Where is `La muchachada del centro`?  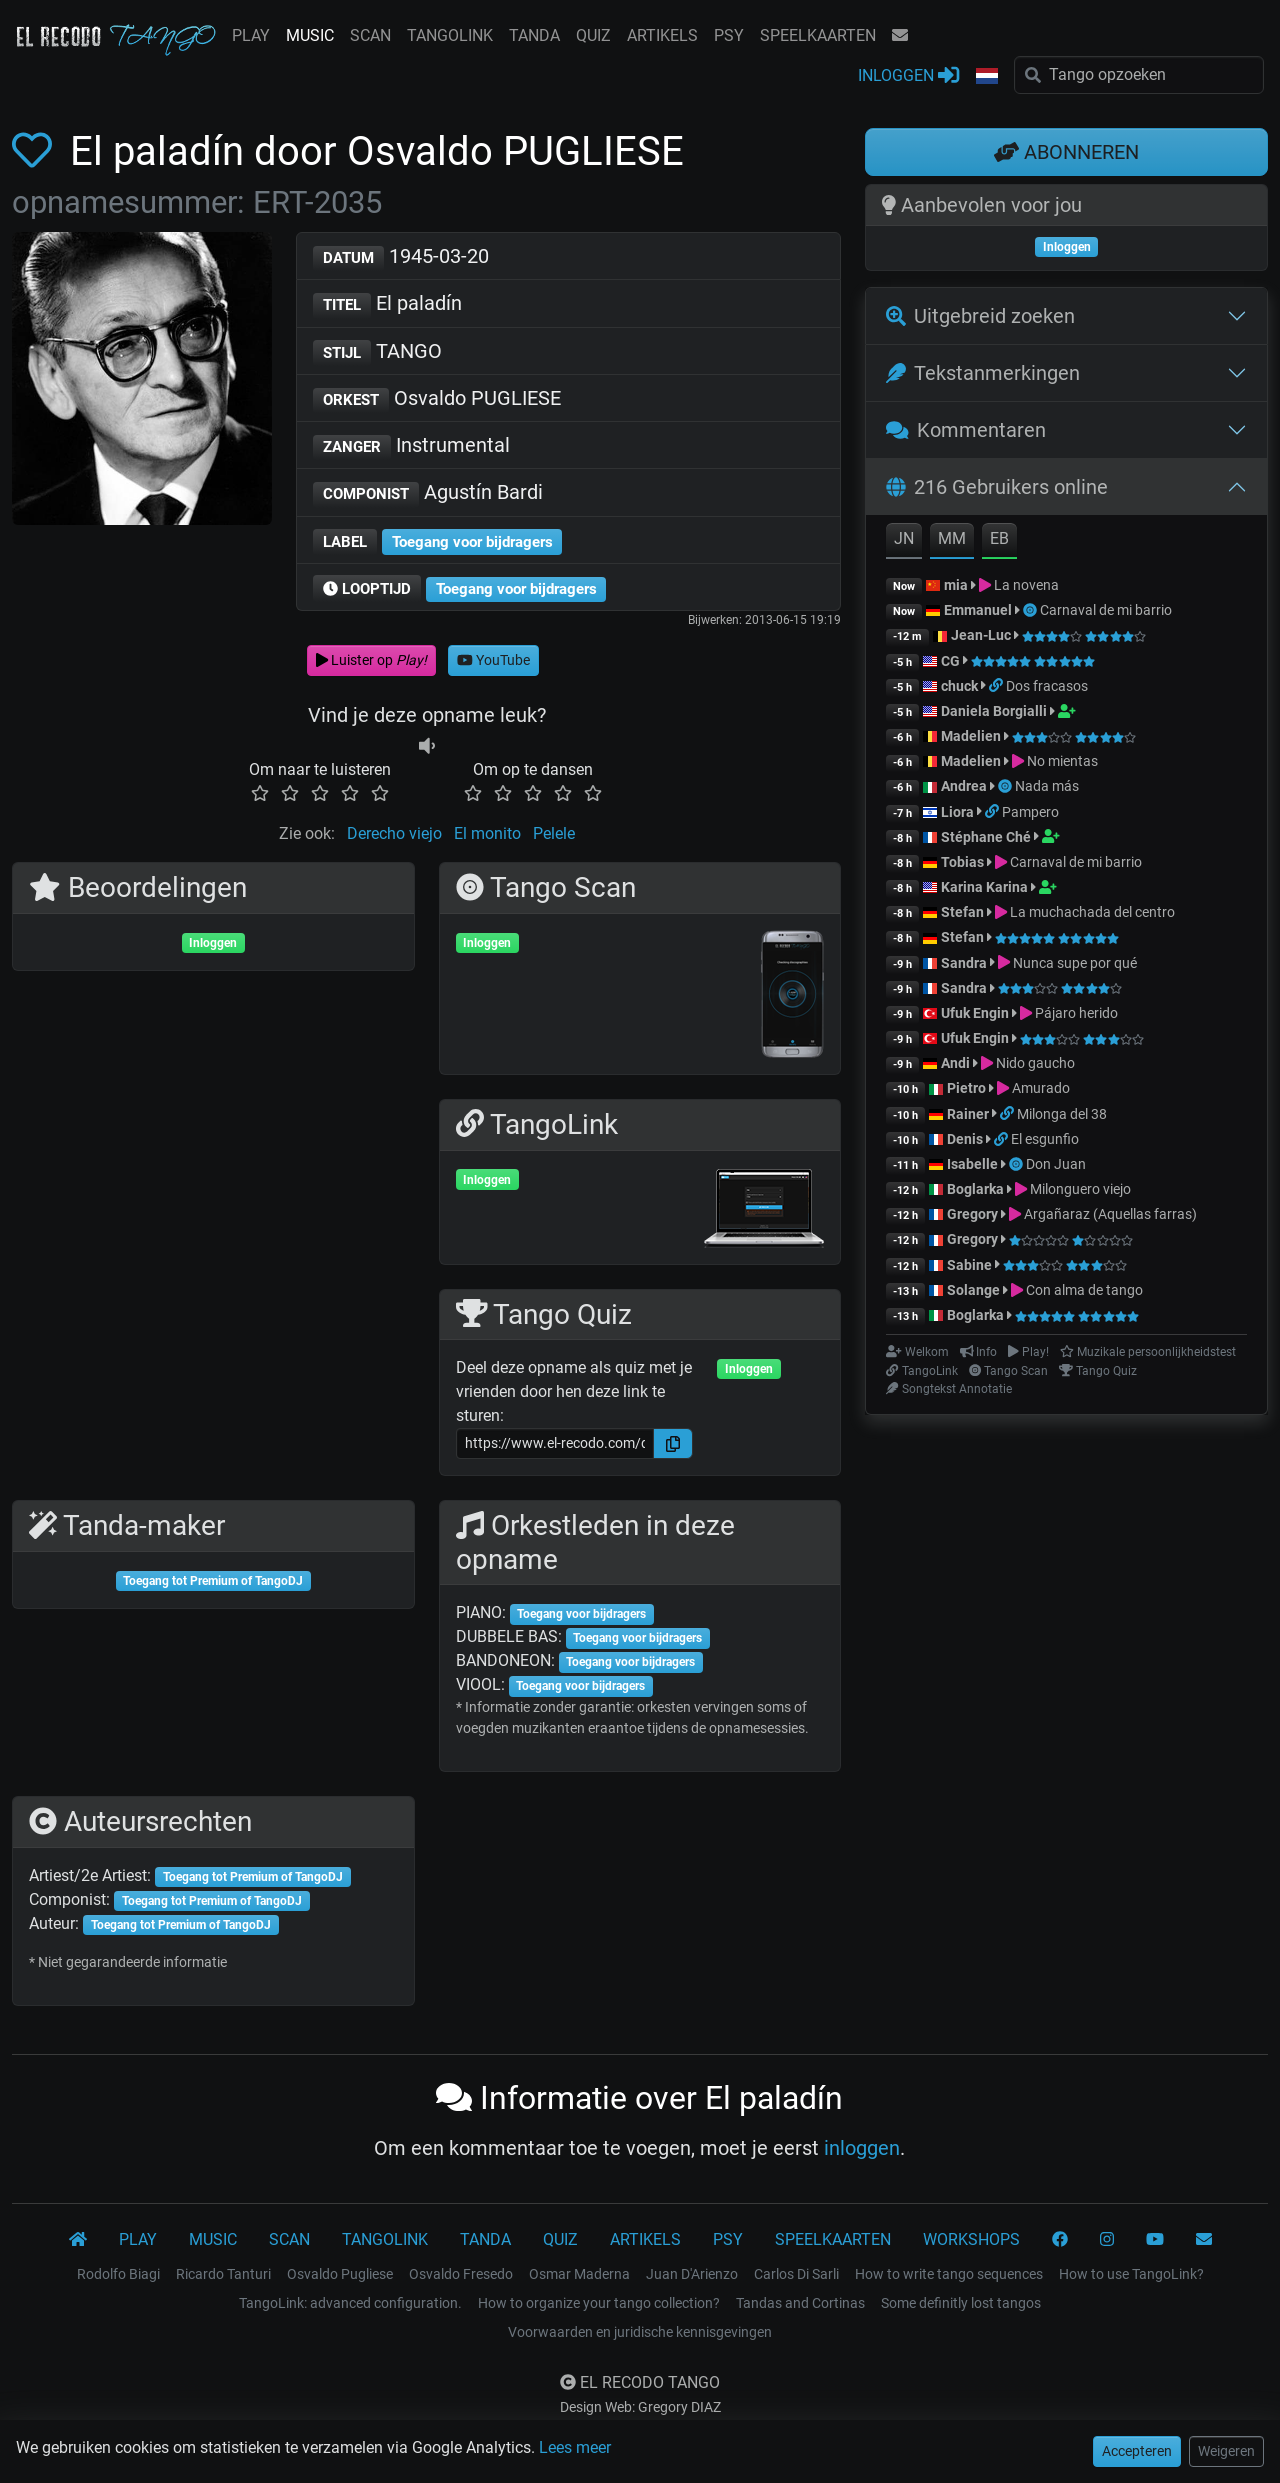 La muchachada del centro is located at coordinates (1092, 912).